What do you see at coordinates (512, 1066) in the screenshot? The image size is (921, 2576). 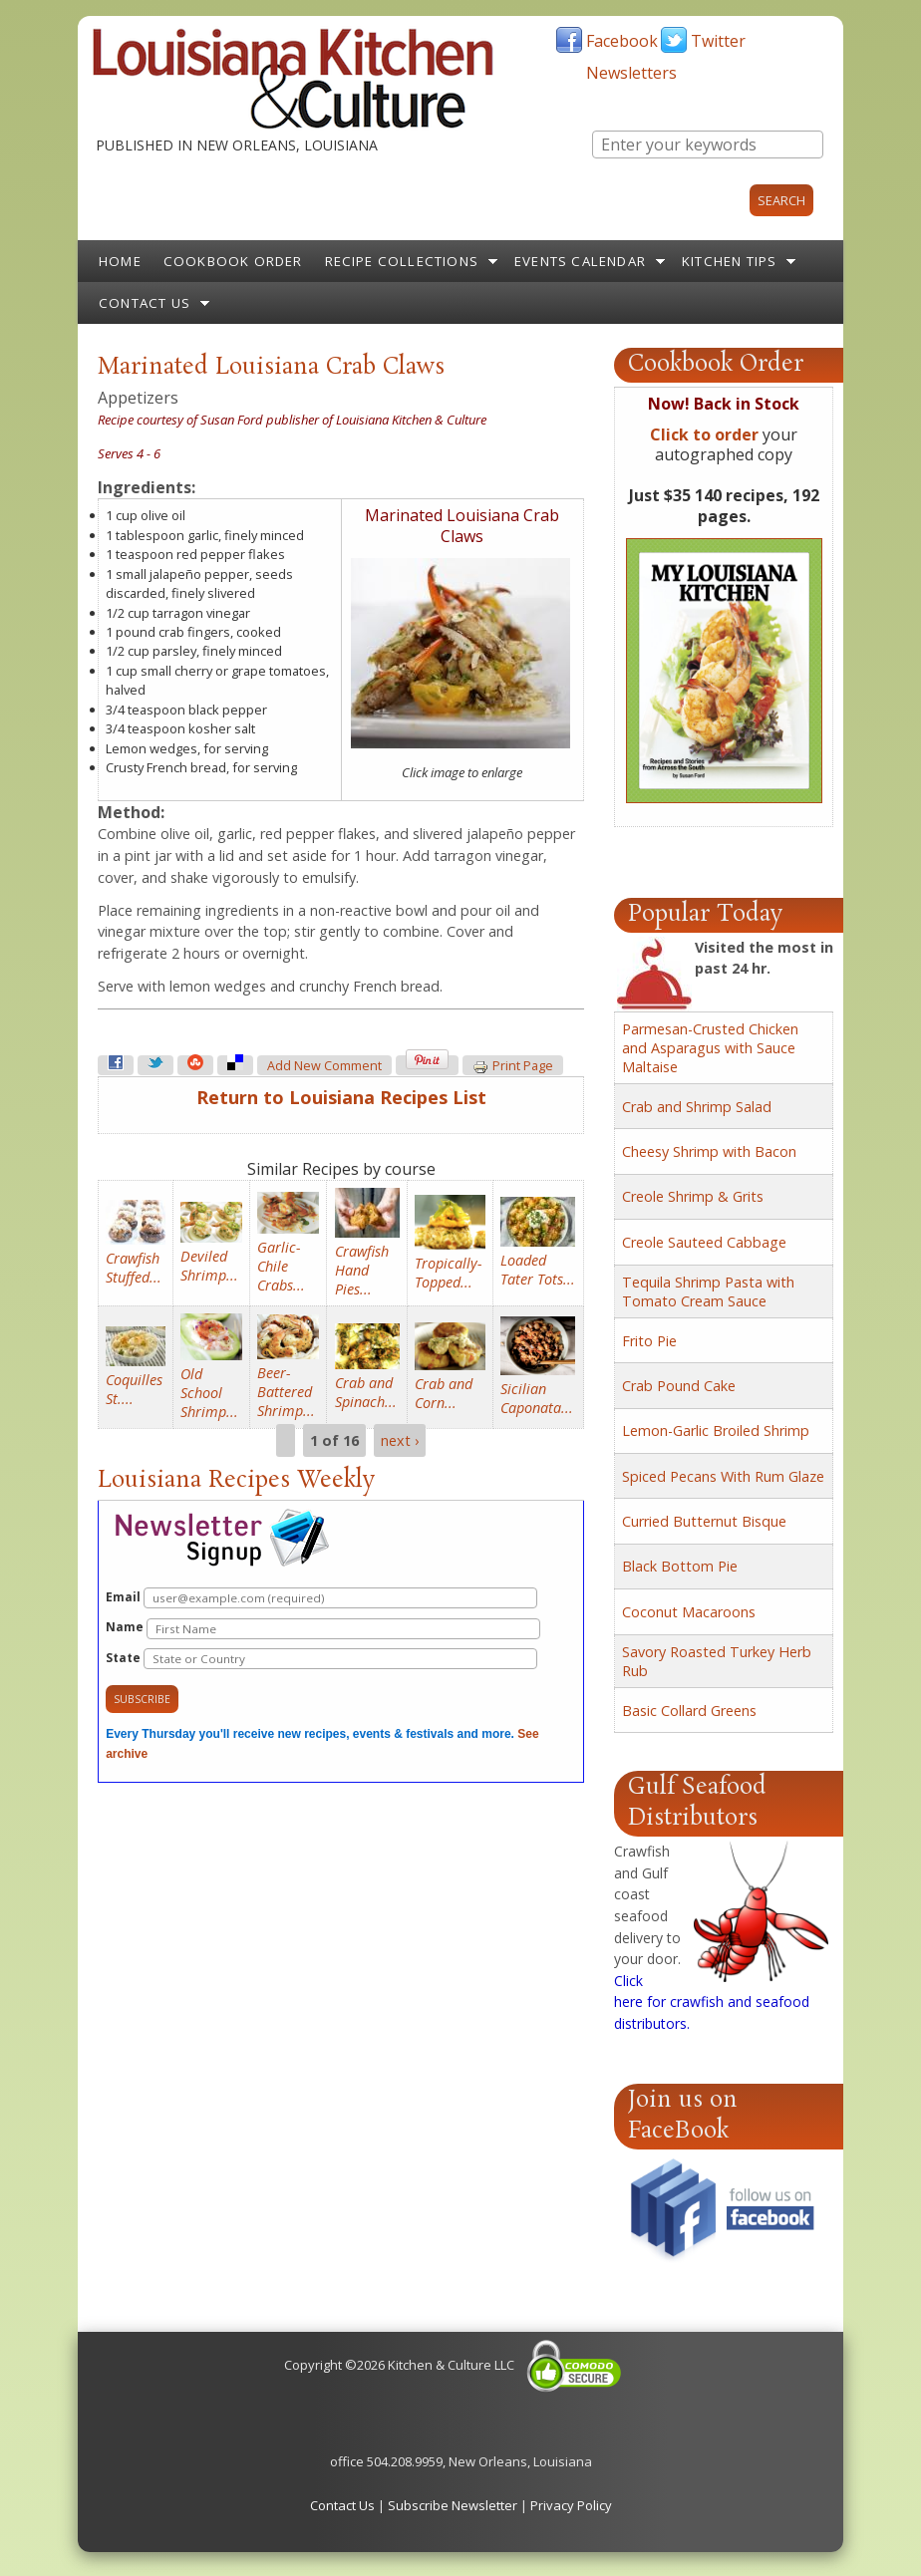 I see `Print page` at bounding box center [512, 1066].